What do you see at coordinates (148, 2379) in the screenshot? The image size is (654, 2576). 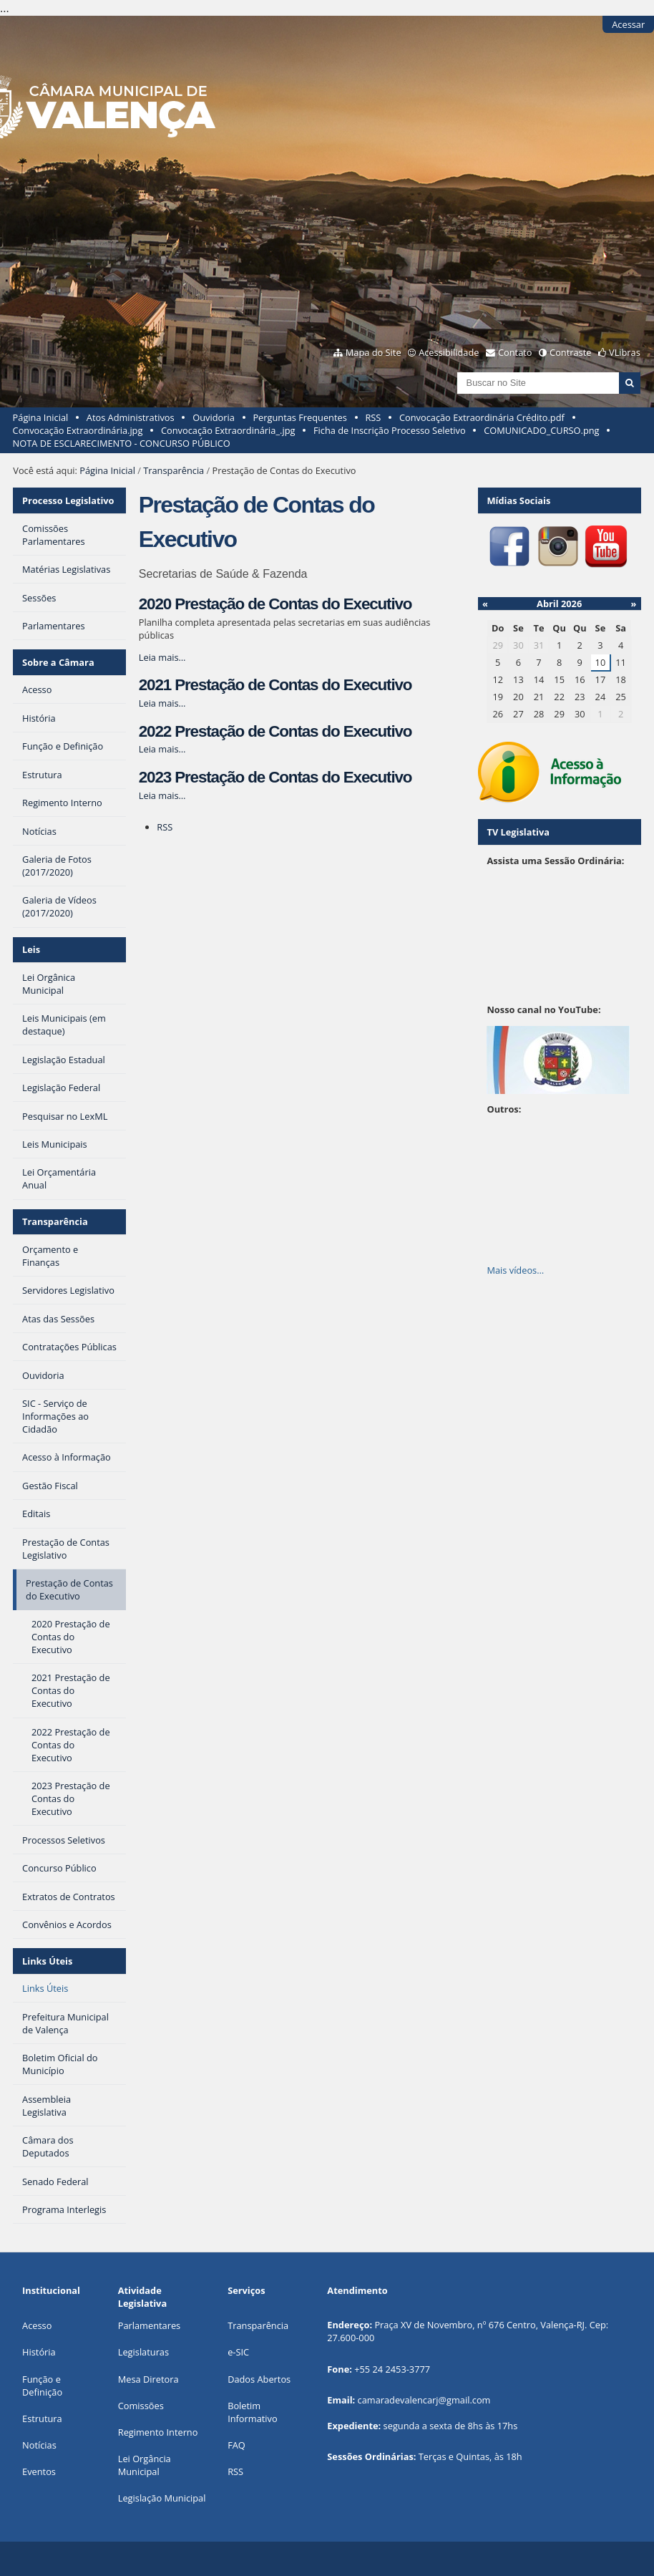 I see `Mesa Diretora` at bounding box center [148, 2379].